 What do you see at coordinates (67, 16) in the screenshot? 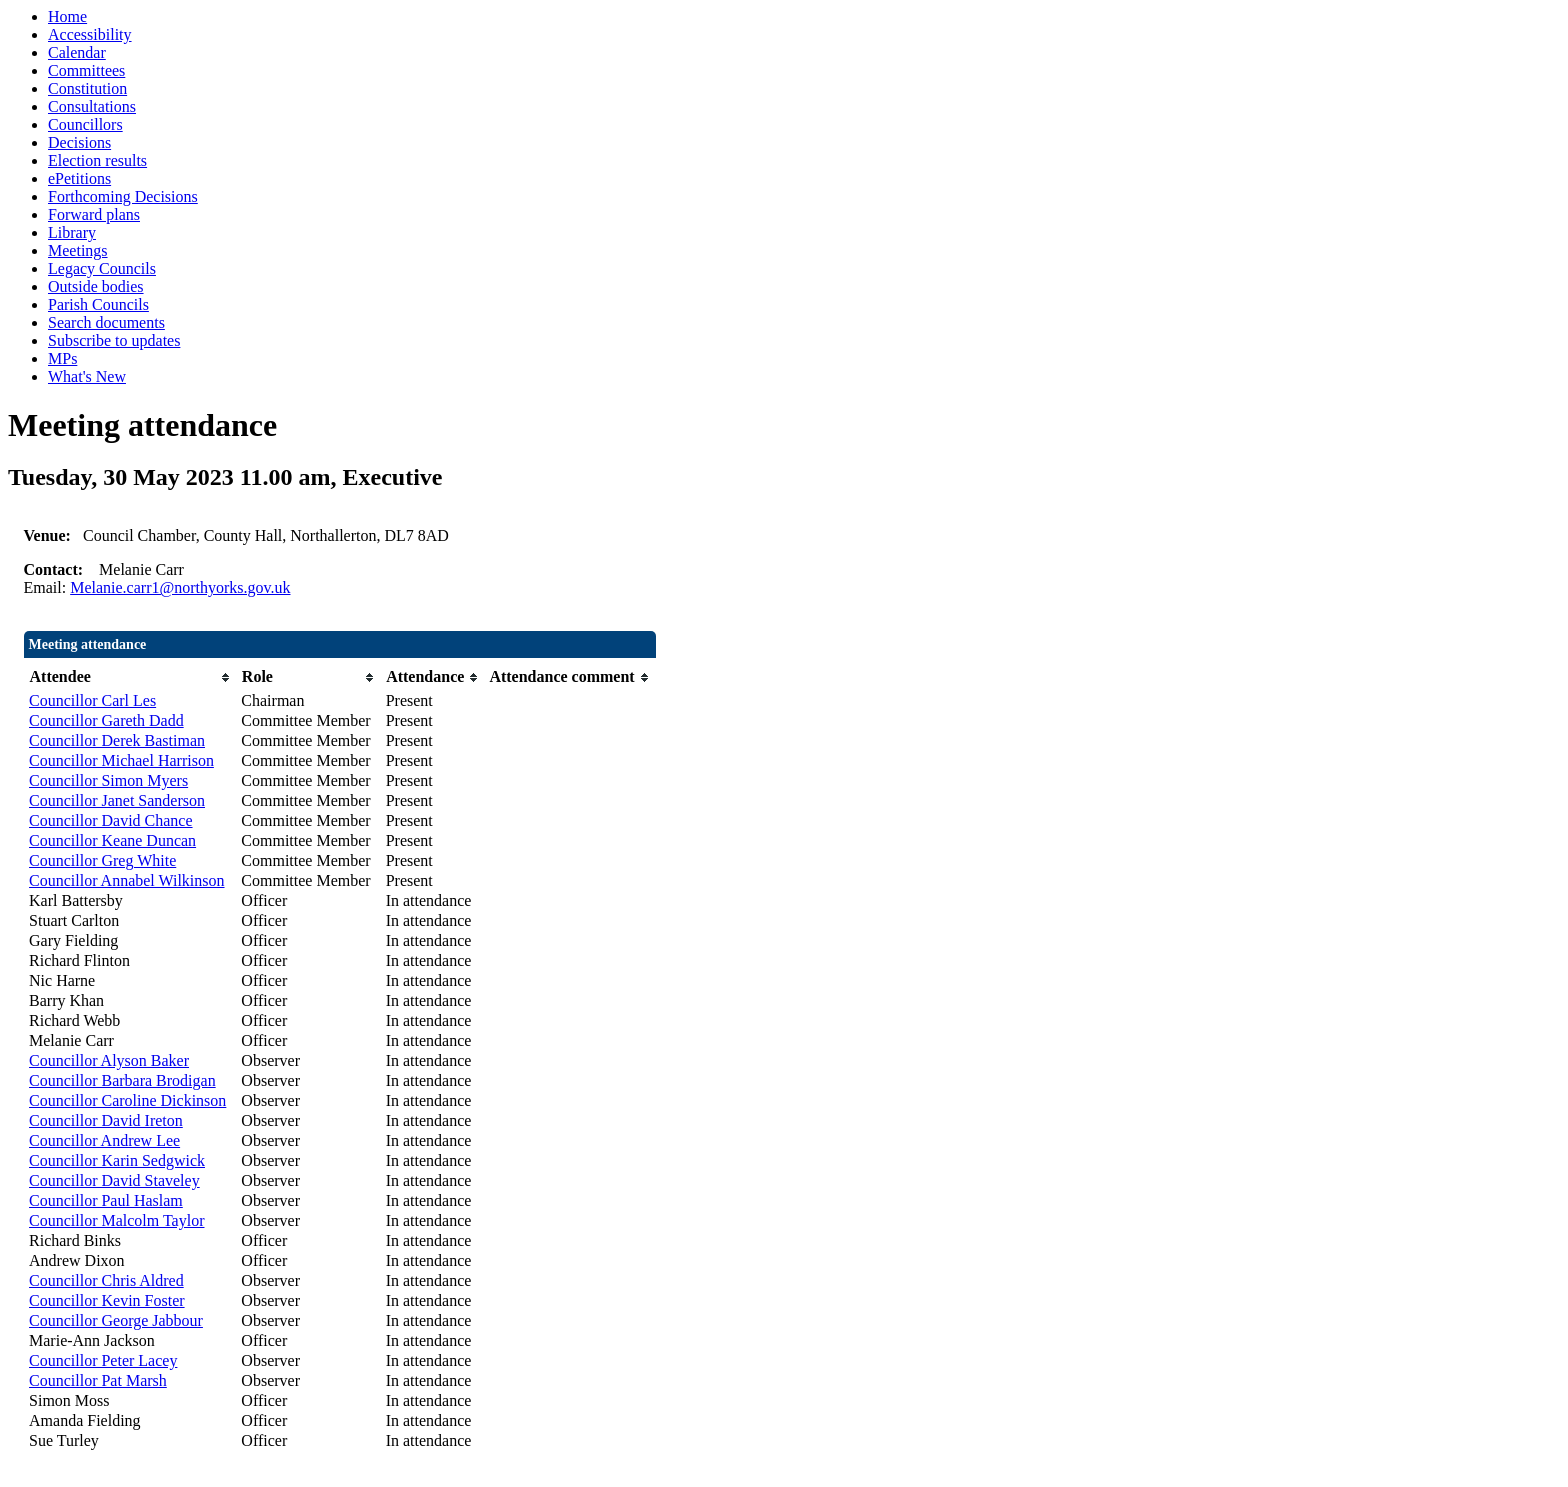
I see `Home` at bounding box center [67, 16].